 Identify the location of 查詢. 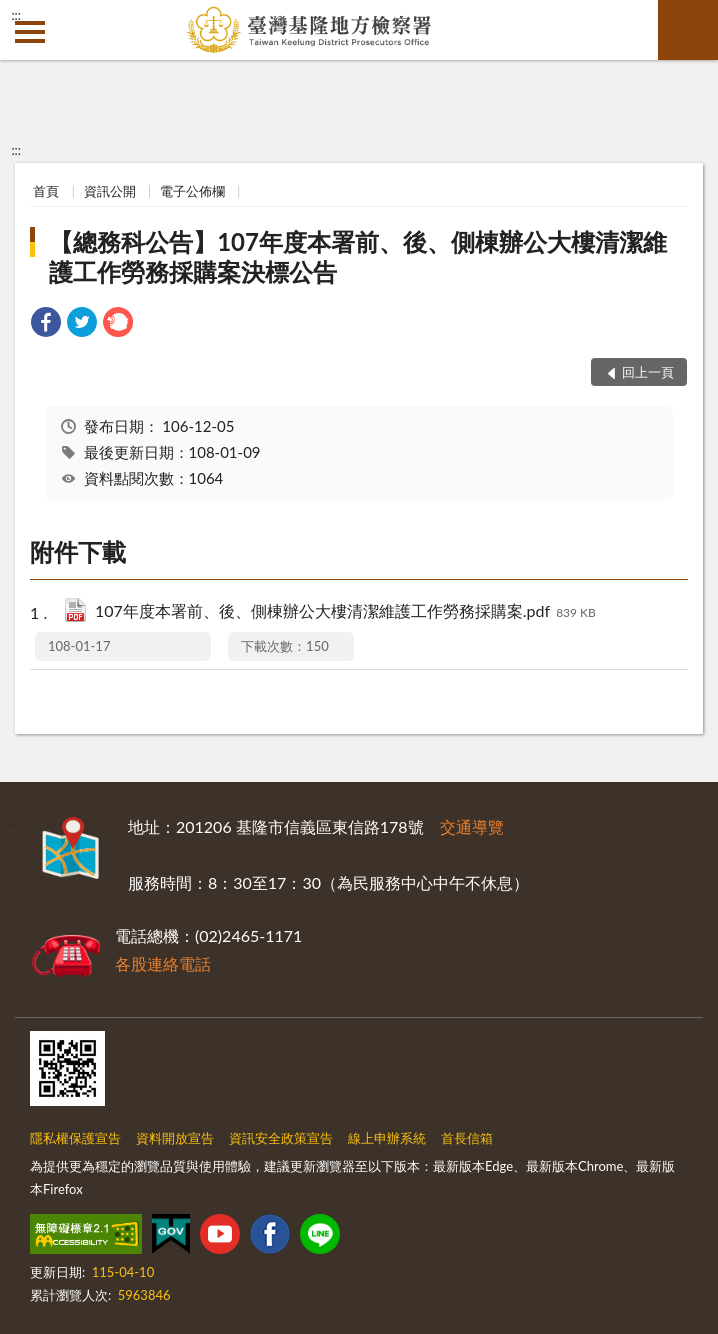
(688, 30).